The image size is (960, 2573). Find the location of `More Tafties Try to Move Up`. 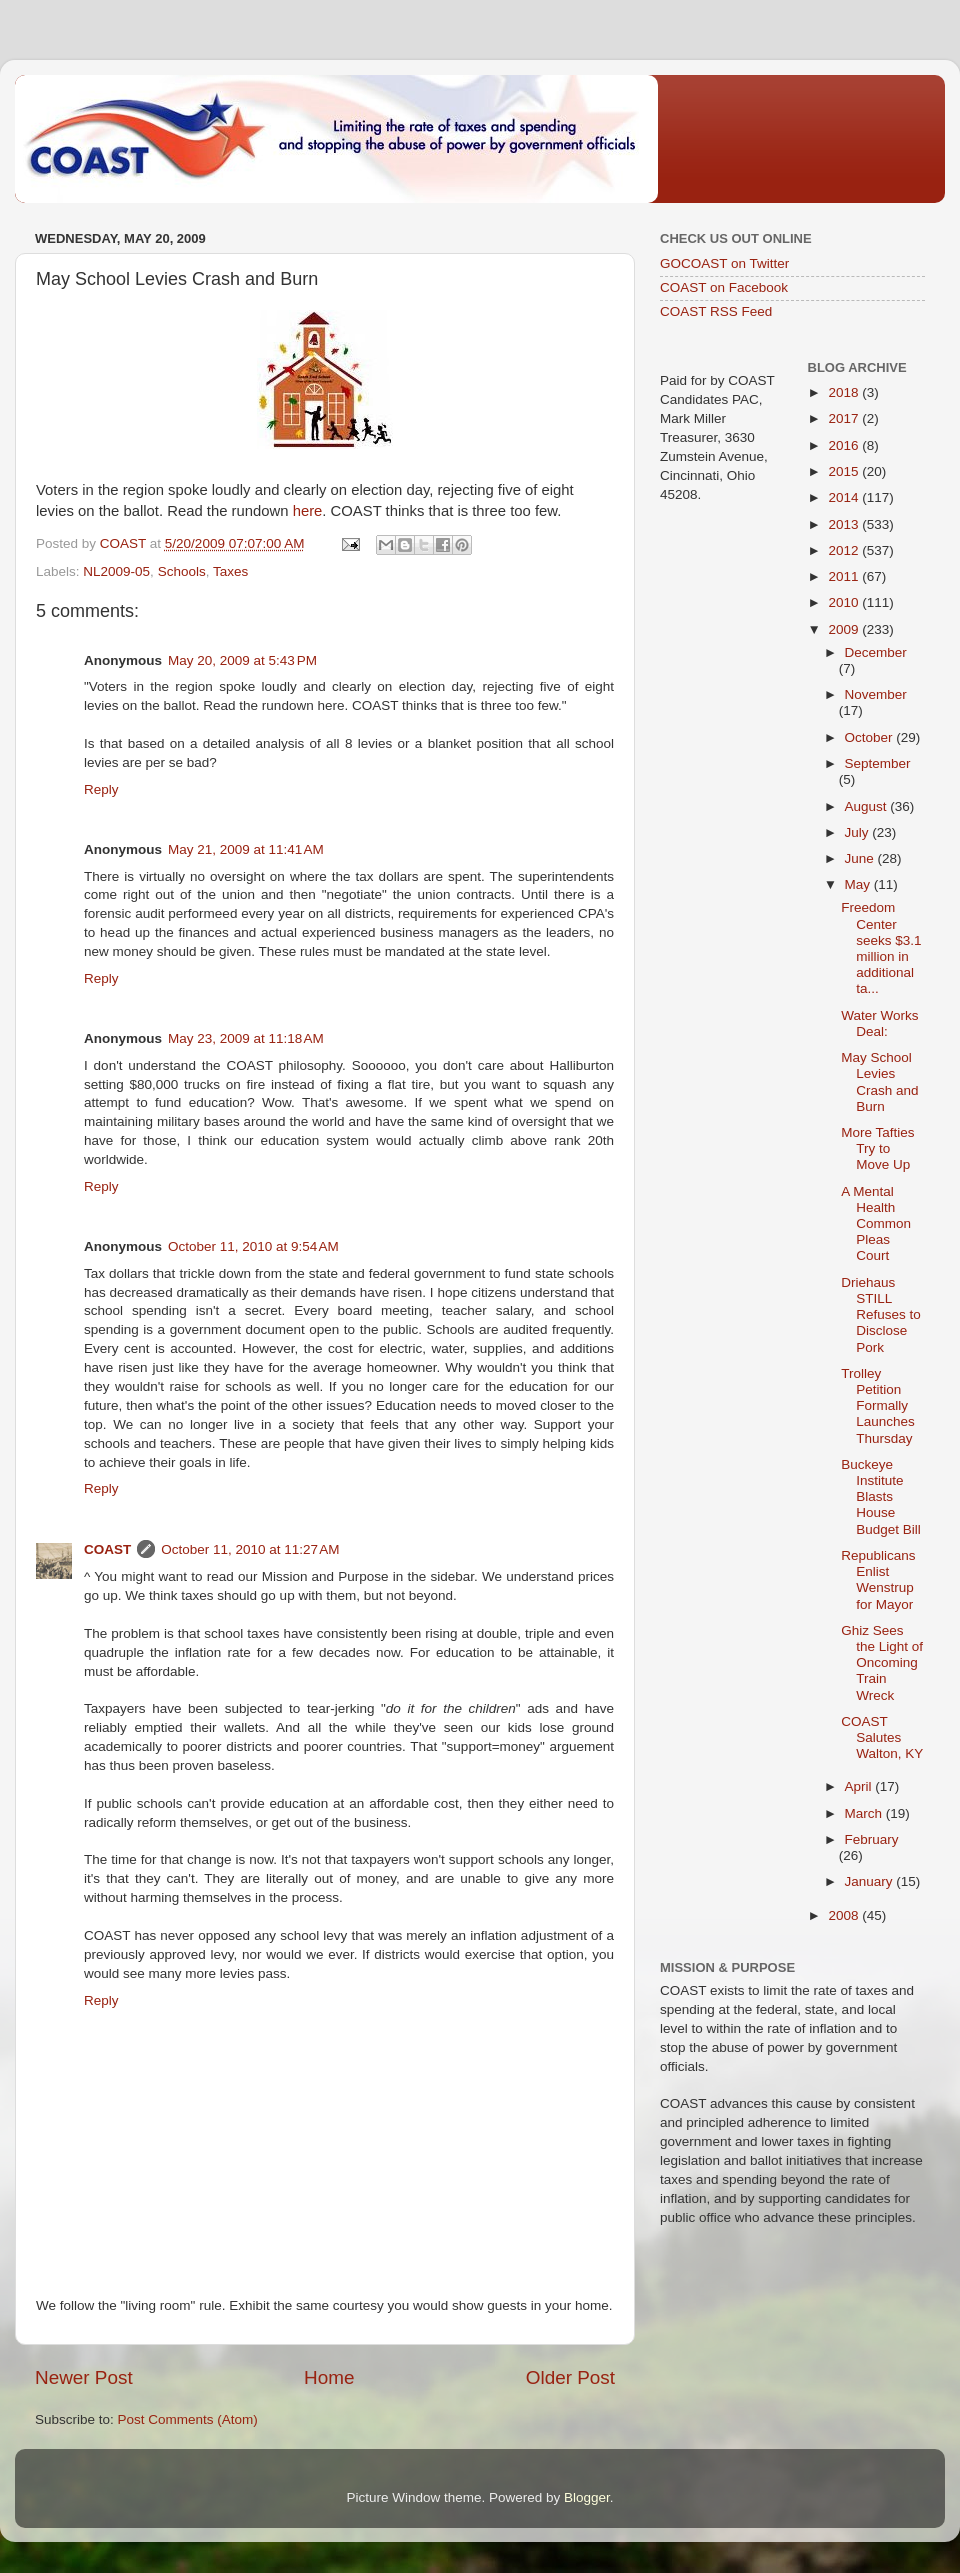

More Tafties Try to Move Up is located at coordinates (877, 1148).